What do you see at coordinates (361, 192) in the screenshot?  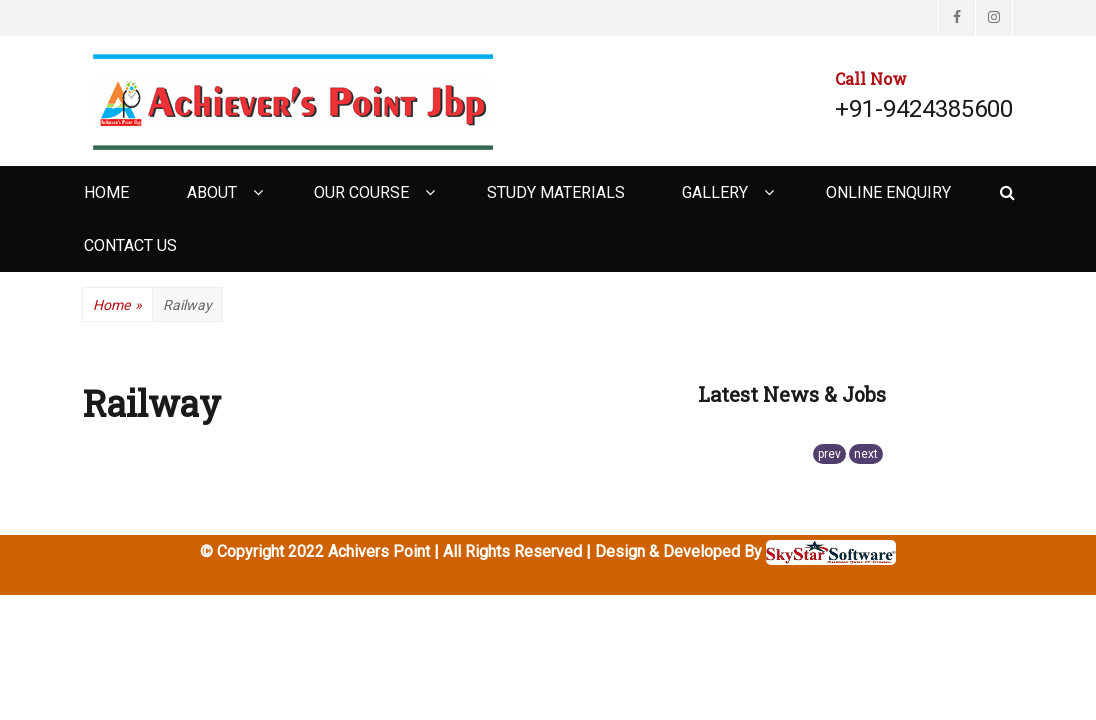 I see `Our Course` at bounding box center [361, 192].